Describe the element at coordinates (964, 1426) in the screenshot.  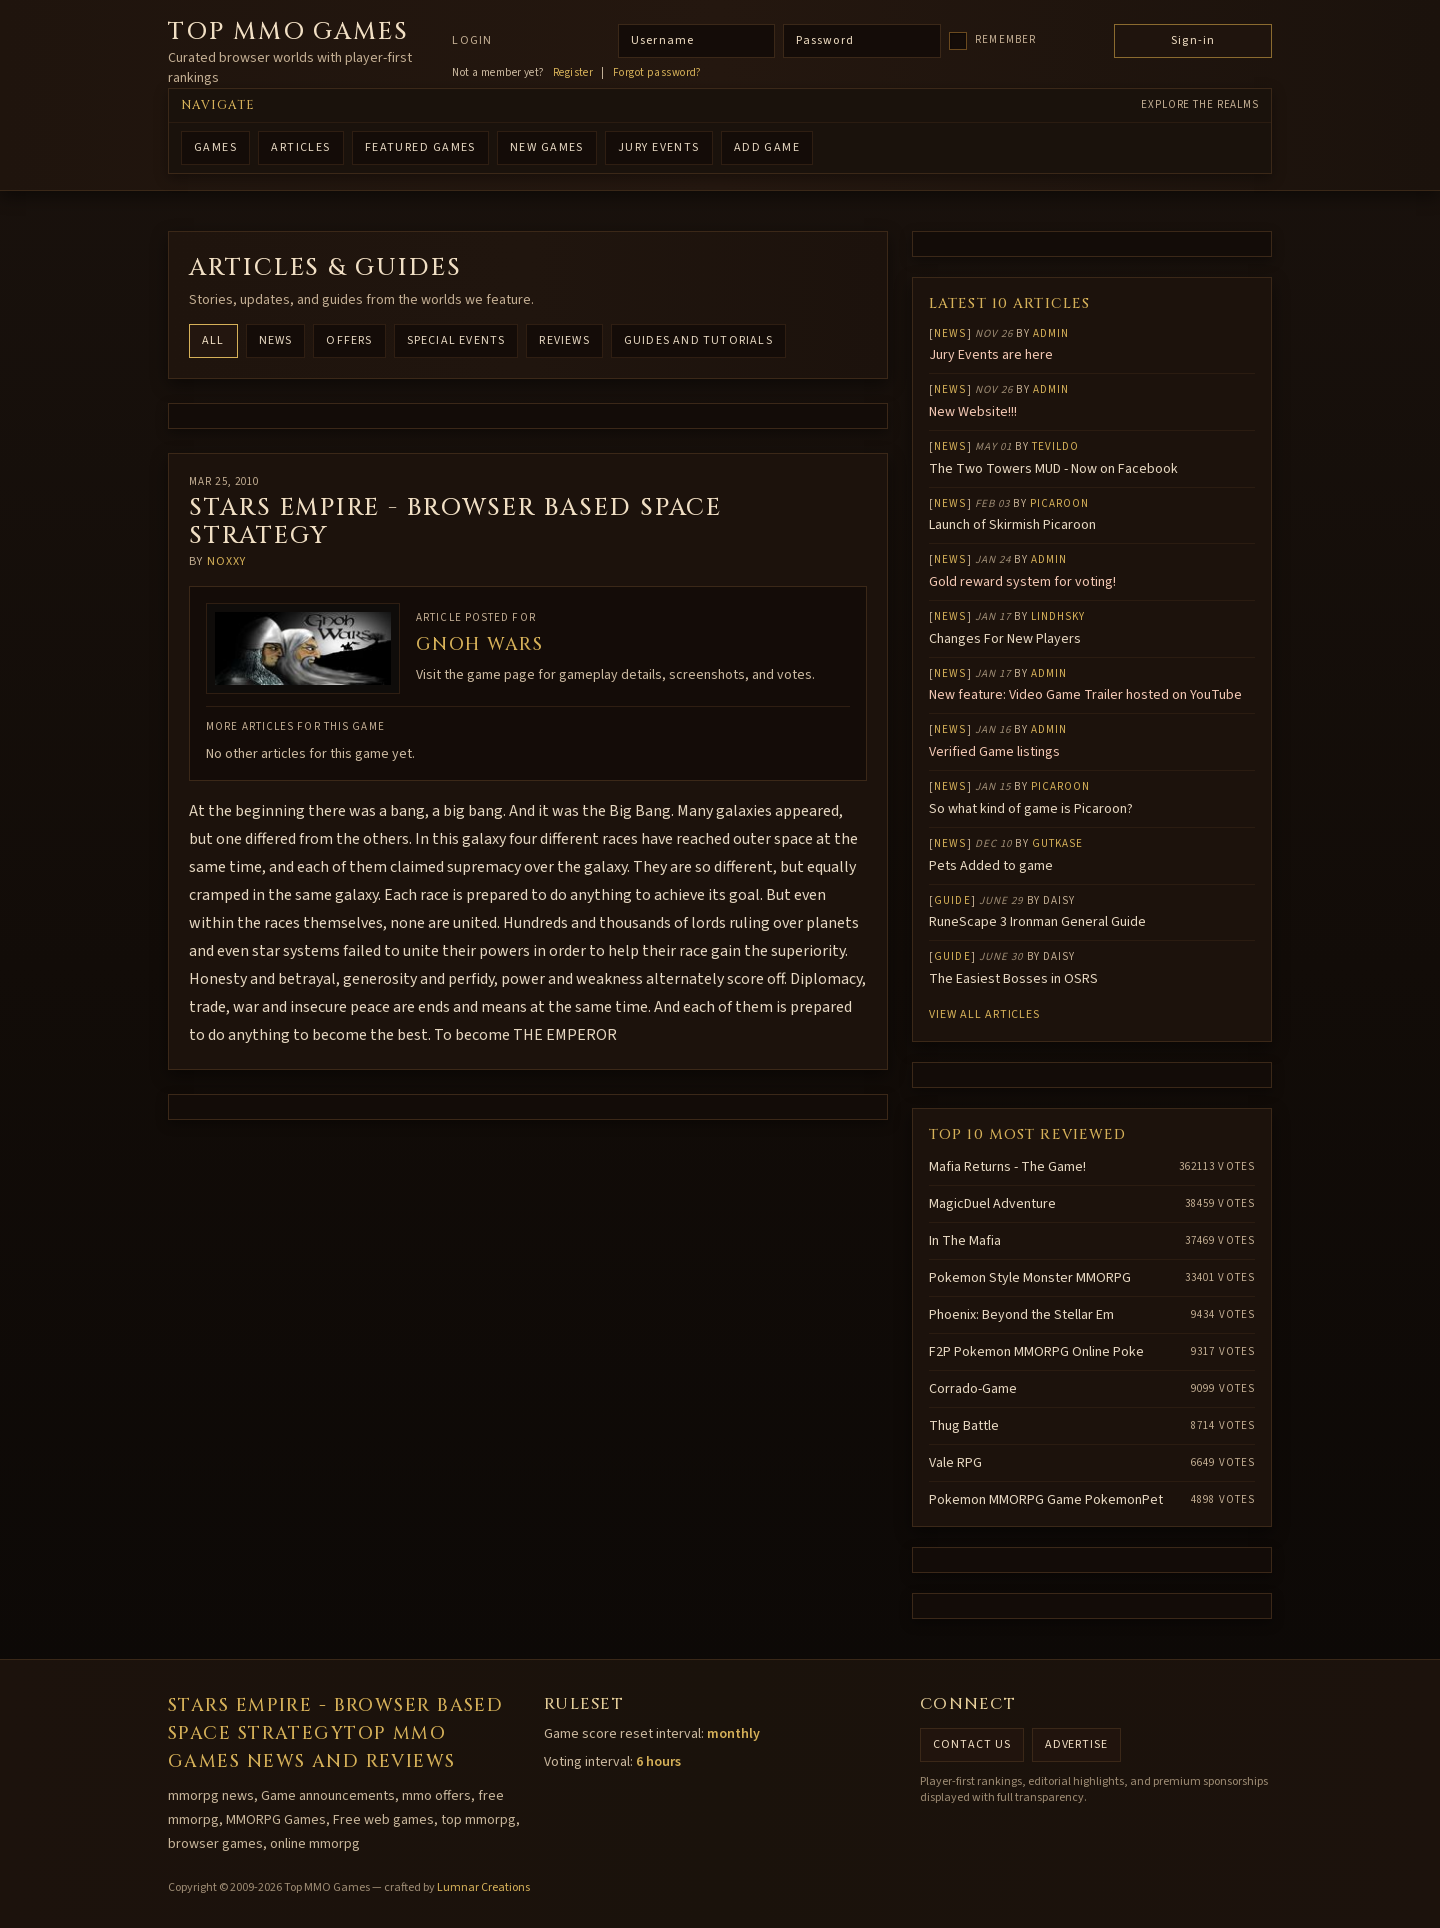
I see `Thug Battle` at that location.